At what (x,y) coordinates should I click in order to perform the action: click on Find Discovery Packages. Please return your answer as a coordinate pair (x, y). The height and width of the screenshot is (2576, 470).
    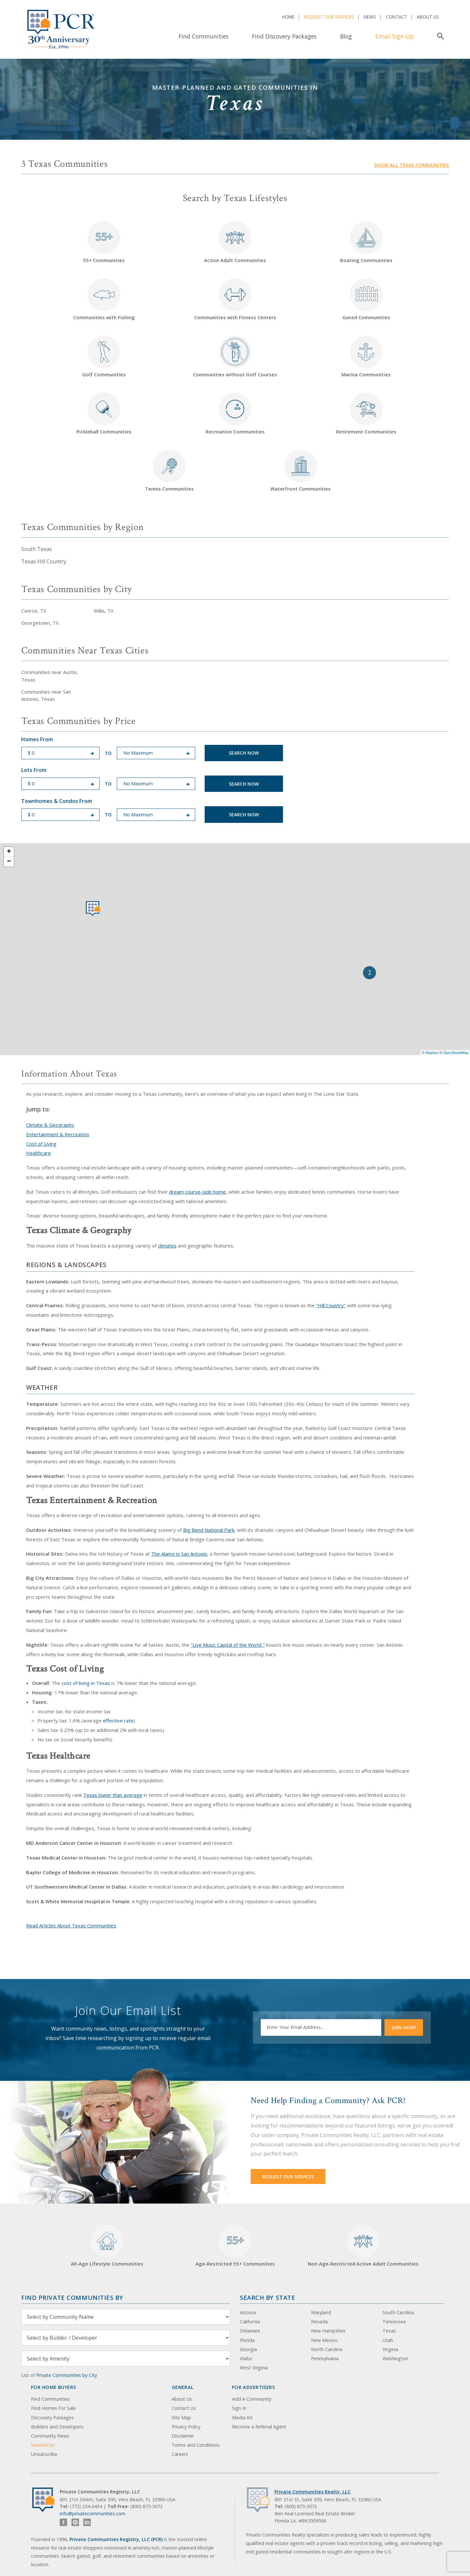
    Looking at the image, I should click on (284, 36).